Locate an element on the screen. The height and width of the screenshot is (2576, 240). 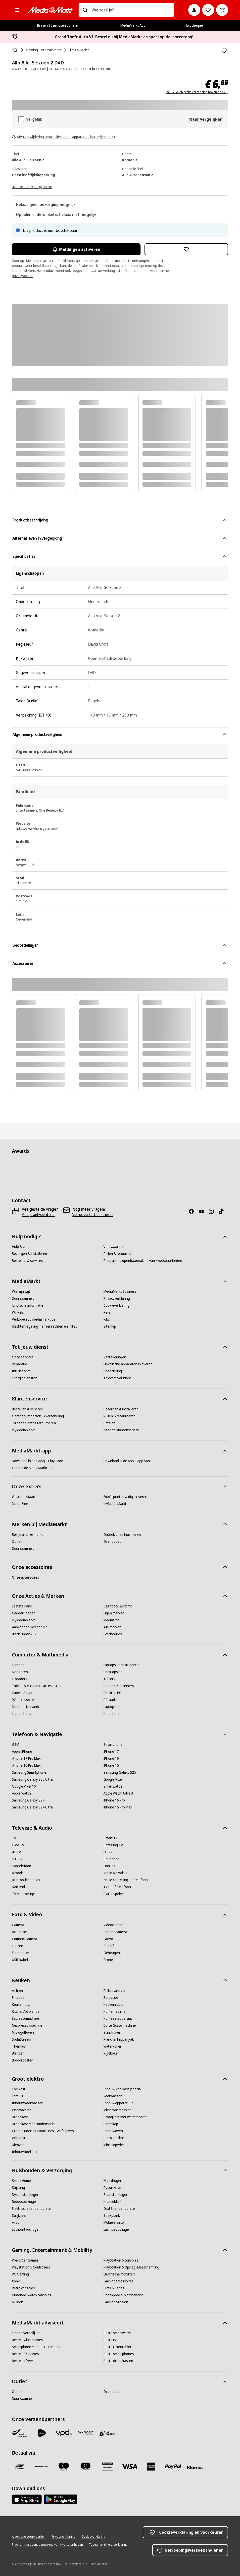
[E-readers] is located at coordinates (19, 1678).